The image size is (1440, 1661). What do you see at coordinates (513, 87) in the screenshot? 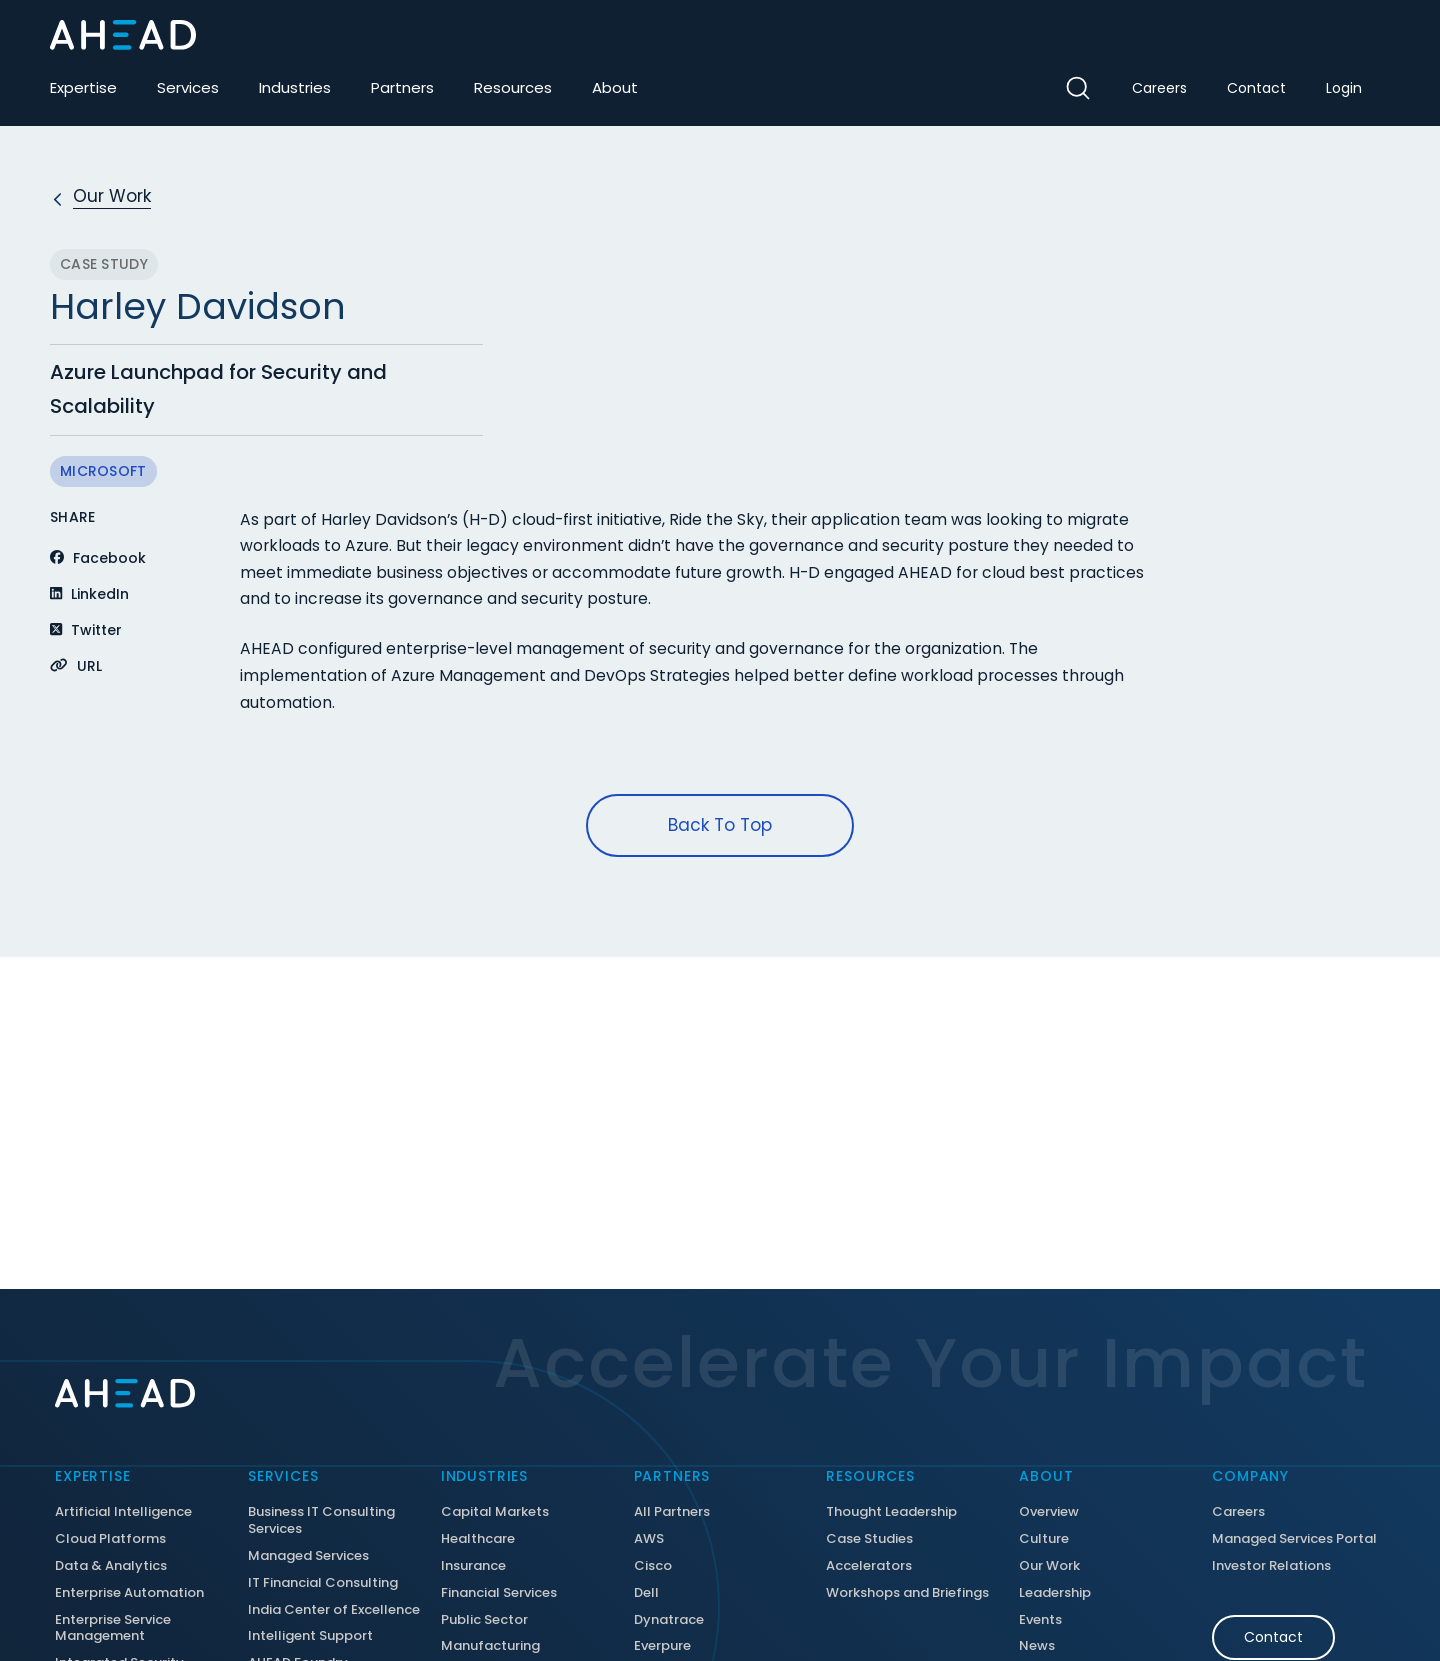
I see `Resources` at bounding box center [513, 87].